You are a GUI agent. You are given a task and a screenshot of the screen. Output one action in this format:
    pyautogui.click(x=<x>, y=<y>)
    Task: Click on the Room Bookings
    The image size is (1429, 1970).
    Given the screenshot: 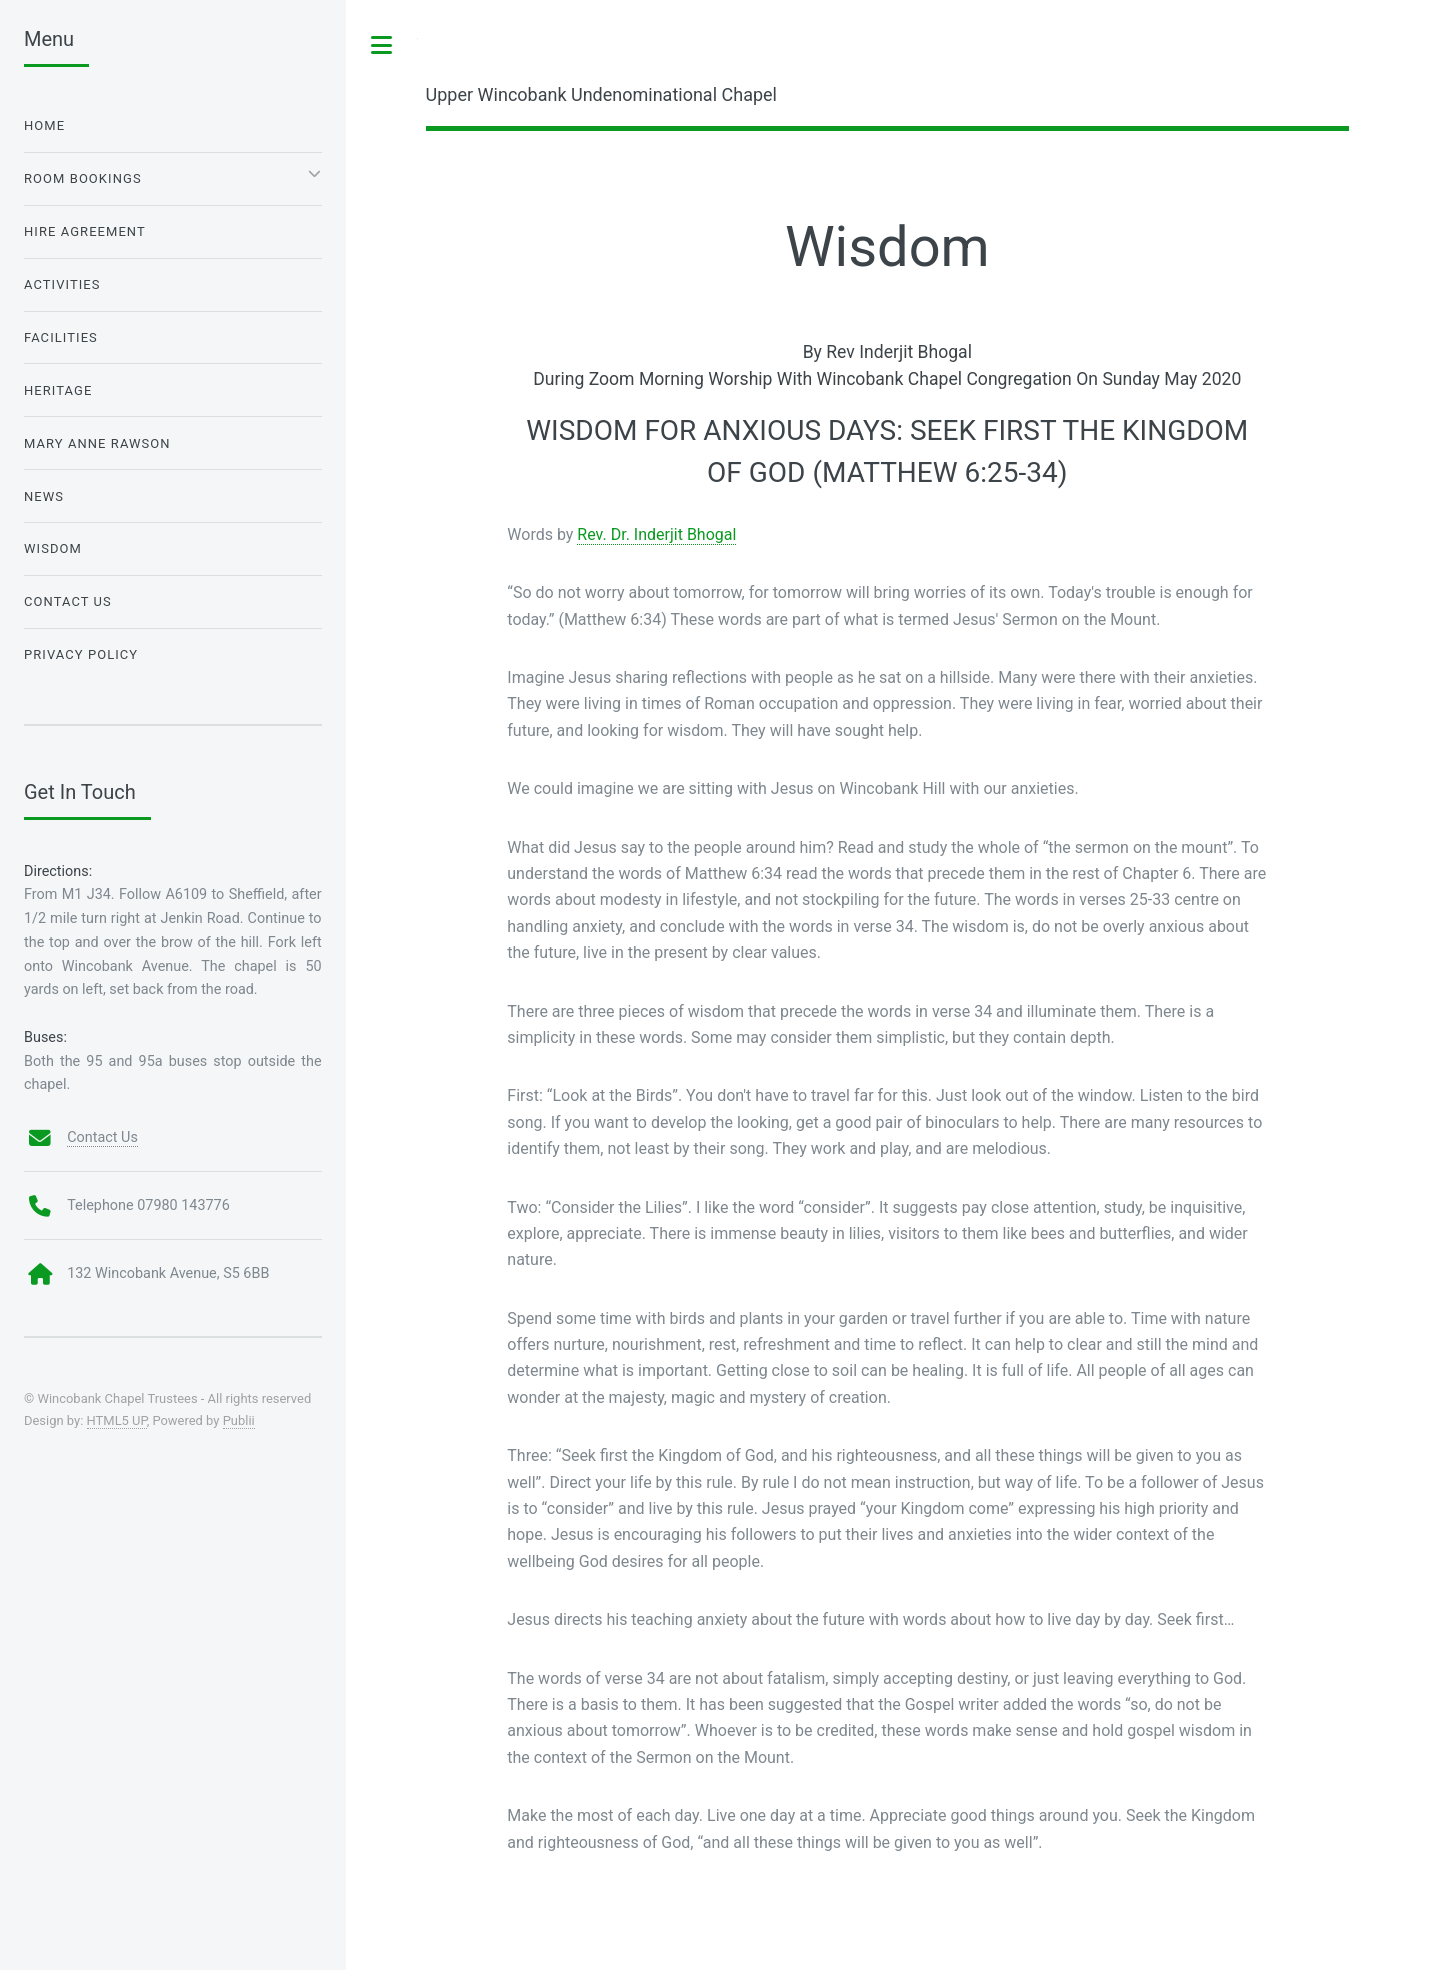 What is the action you would take?
    pyautogui.click(x=83, y=178)
    